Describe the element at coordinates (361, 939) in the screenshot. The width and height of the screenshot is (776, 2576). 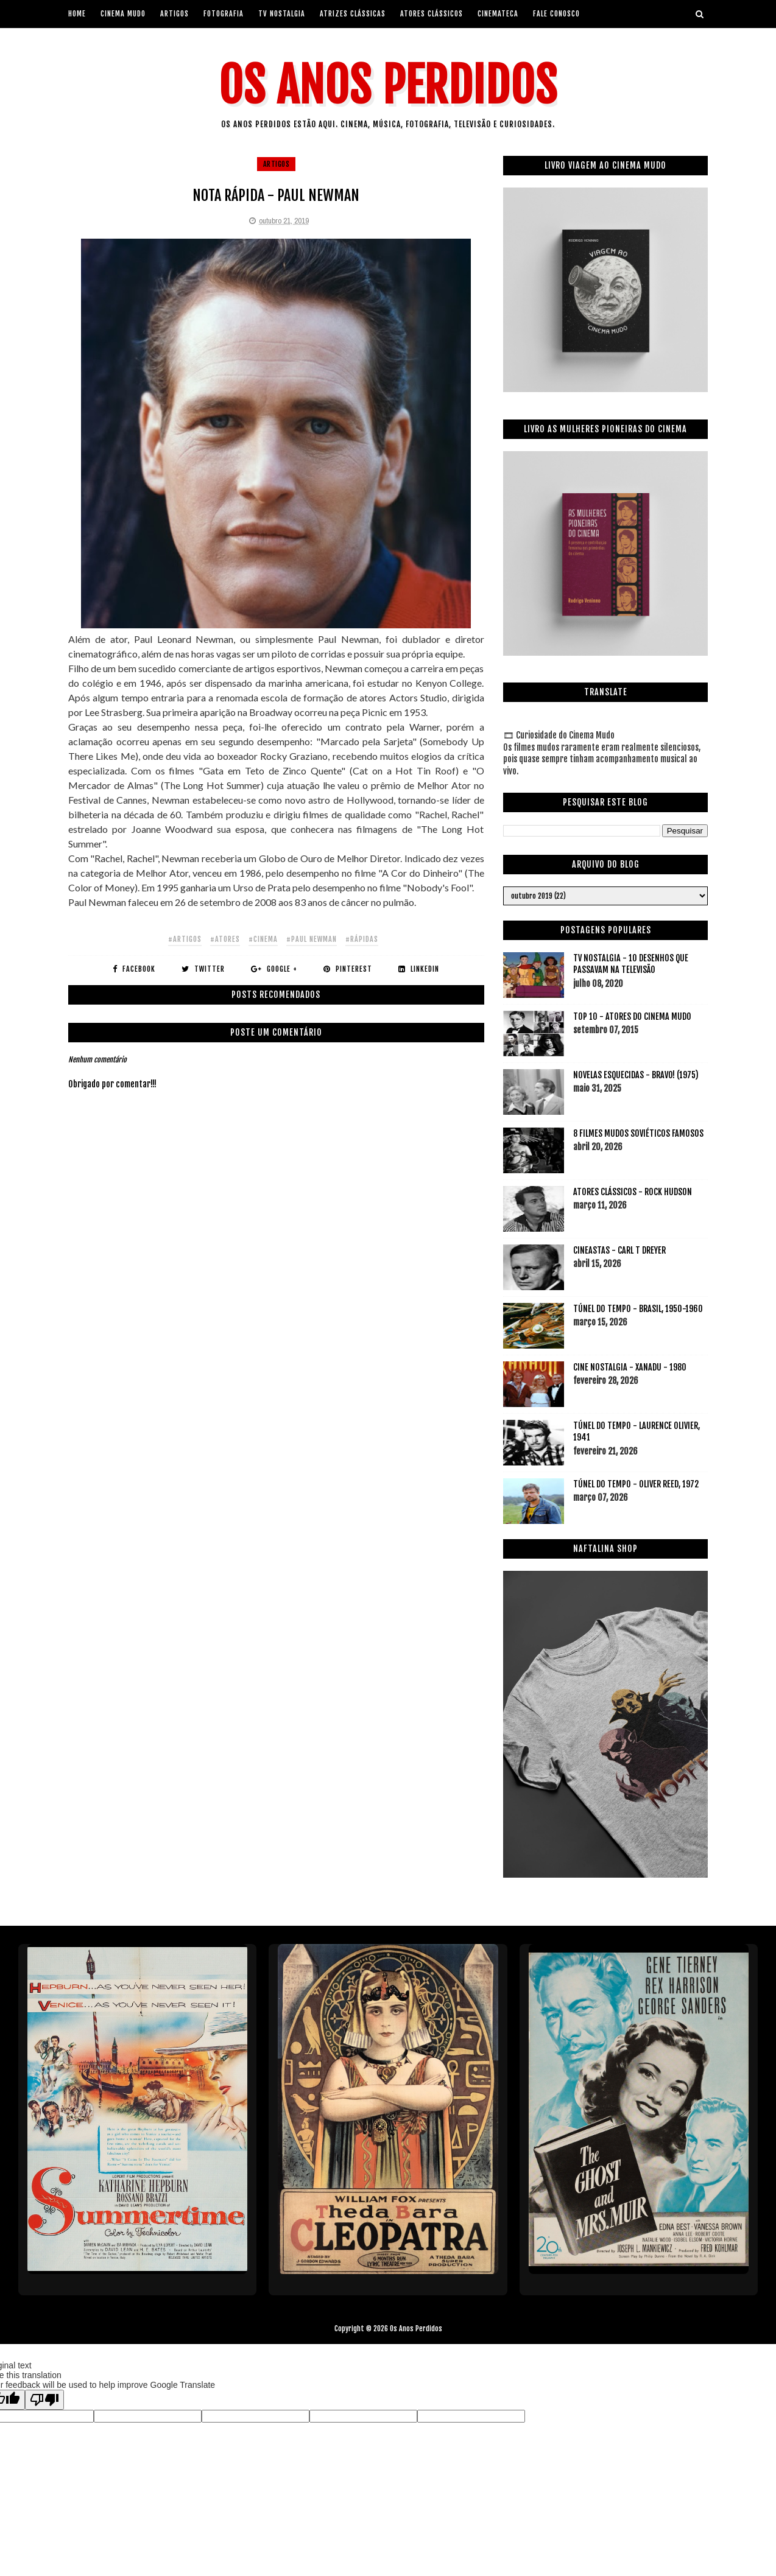
I see `#rápidas` at that location.